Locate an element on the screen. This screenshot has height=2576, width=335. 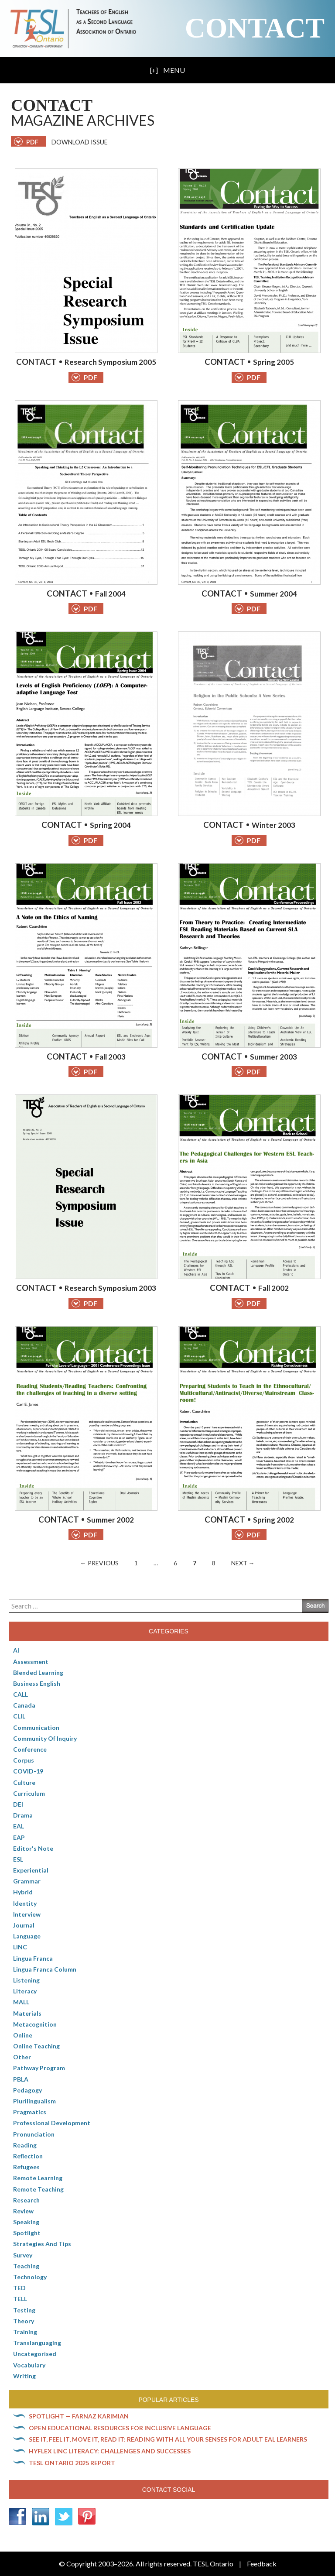
corpus is located at coordinates (23, 1760).